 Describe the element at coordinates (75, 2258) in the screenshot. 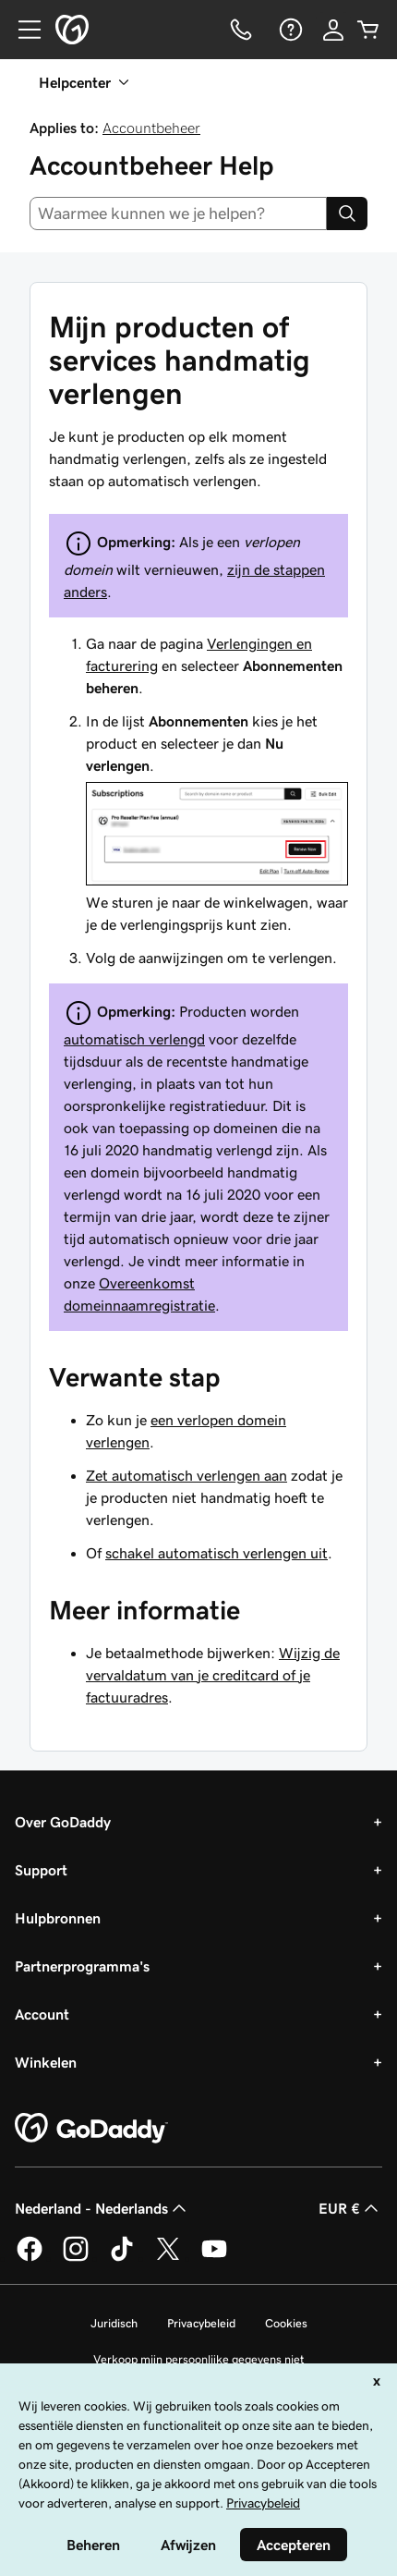

I see `[GoDaddy op Instagram]` at that location.